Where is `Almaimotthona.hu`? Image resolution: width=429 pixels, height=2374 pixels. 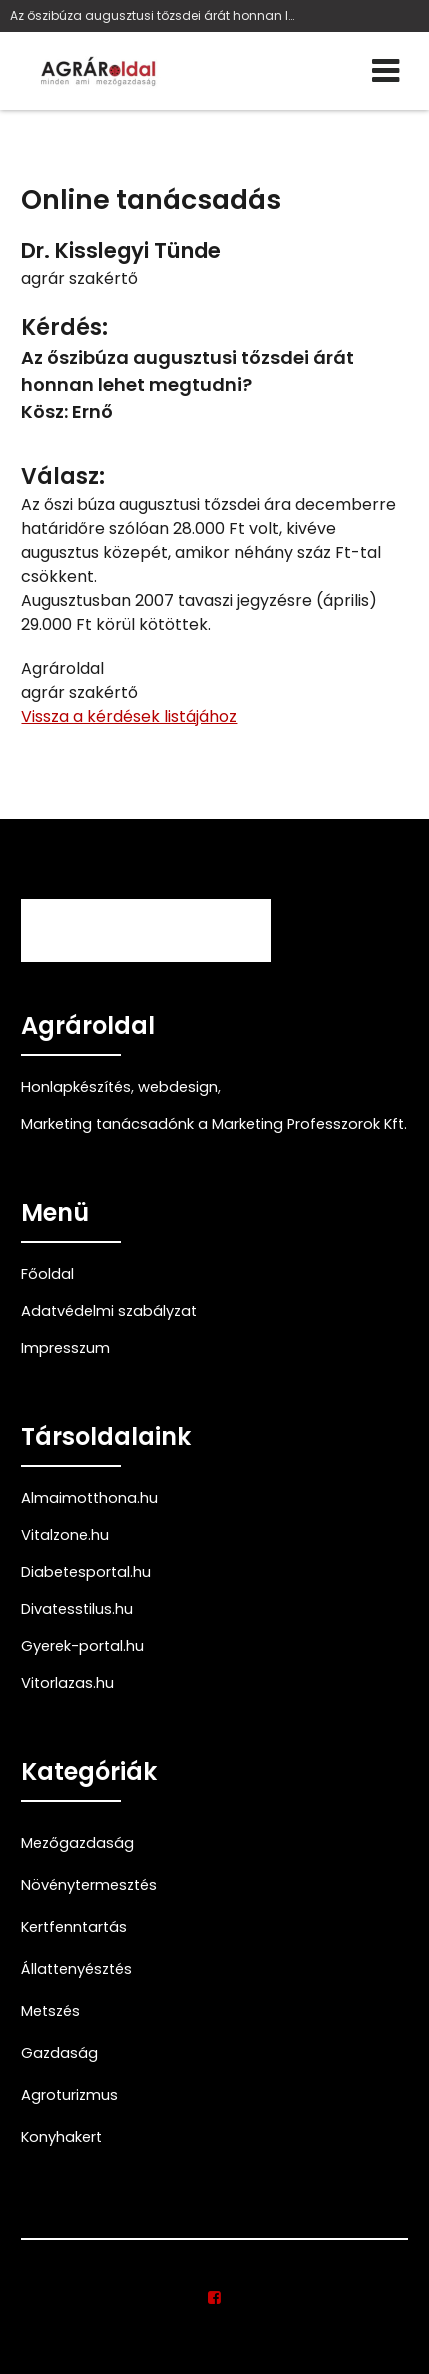 Almaimotthona.hu is located at coordinates (89, 1498).